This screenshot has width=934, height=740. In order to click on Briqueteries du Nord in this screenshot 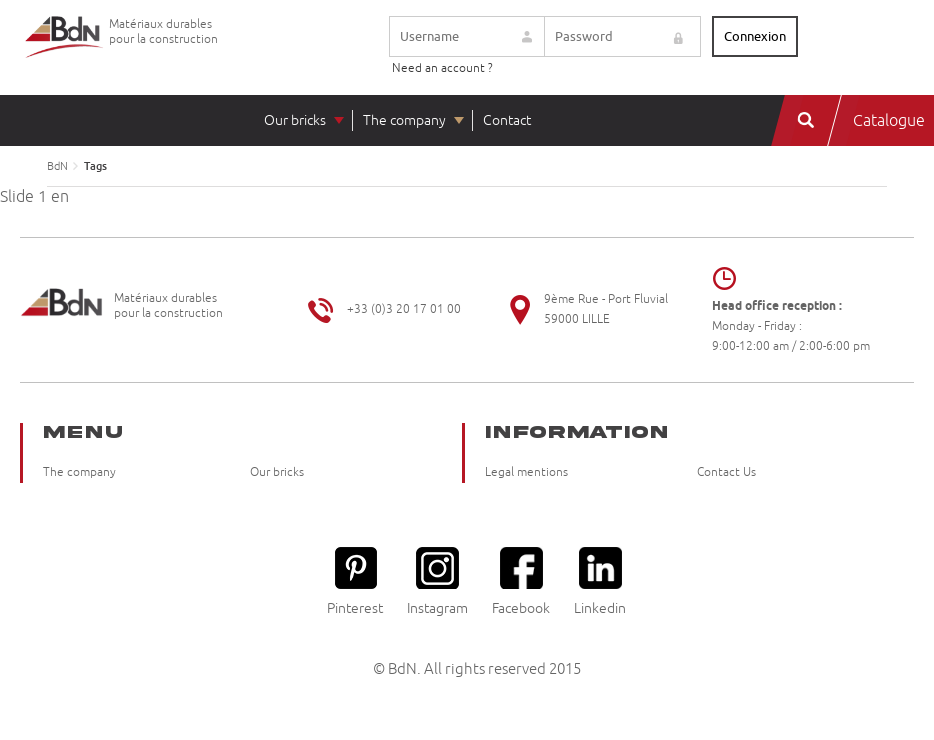, I will do `click(65, 52)`.